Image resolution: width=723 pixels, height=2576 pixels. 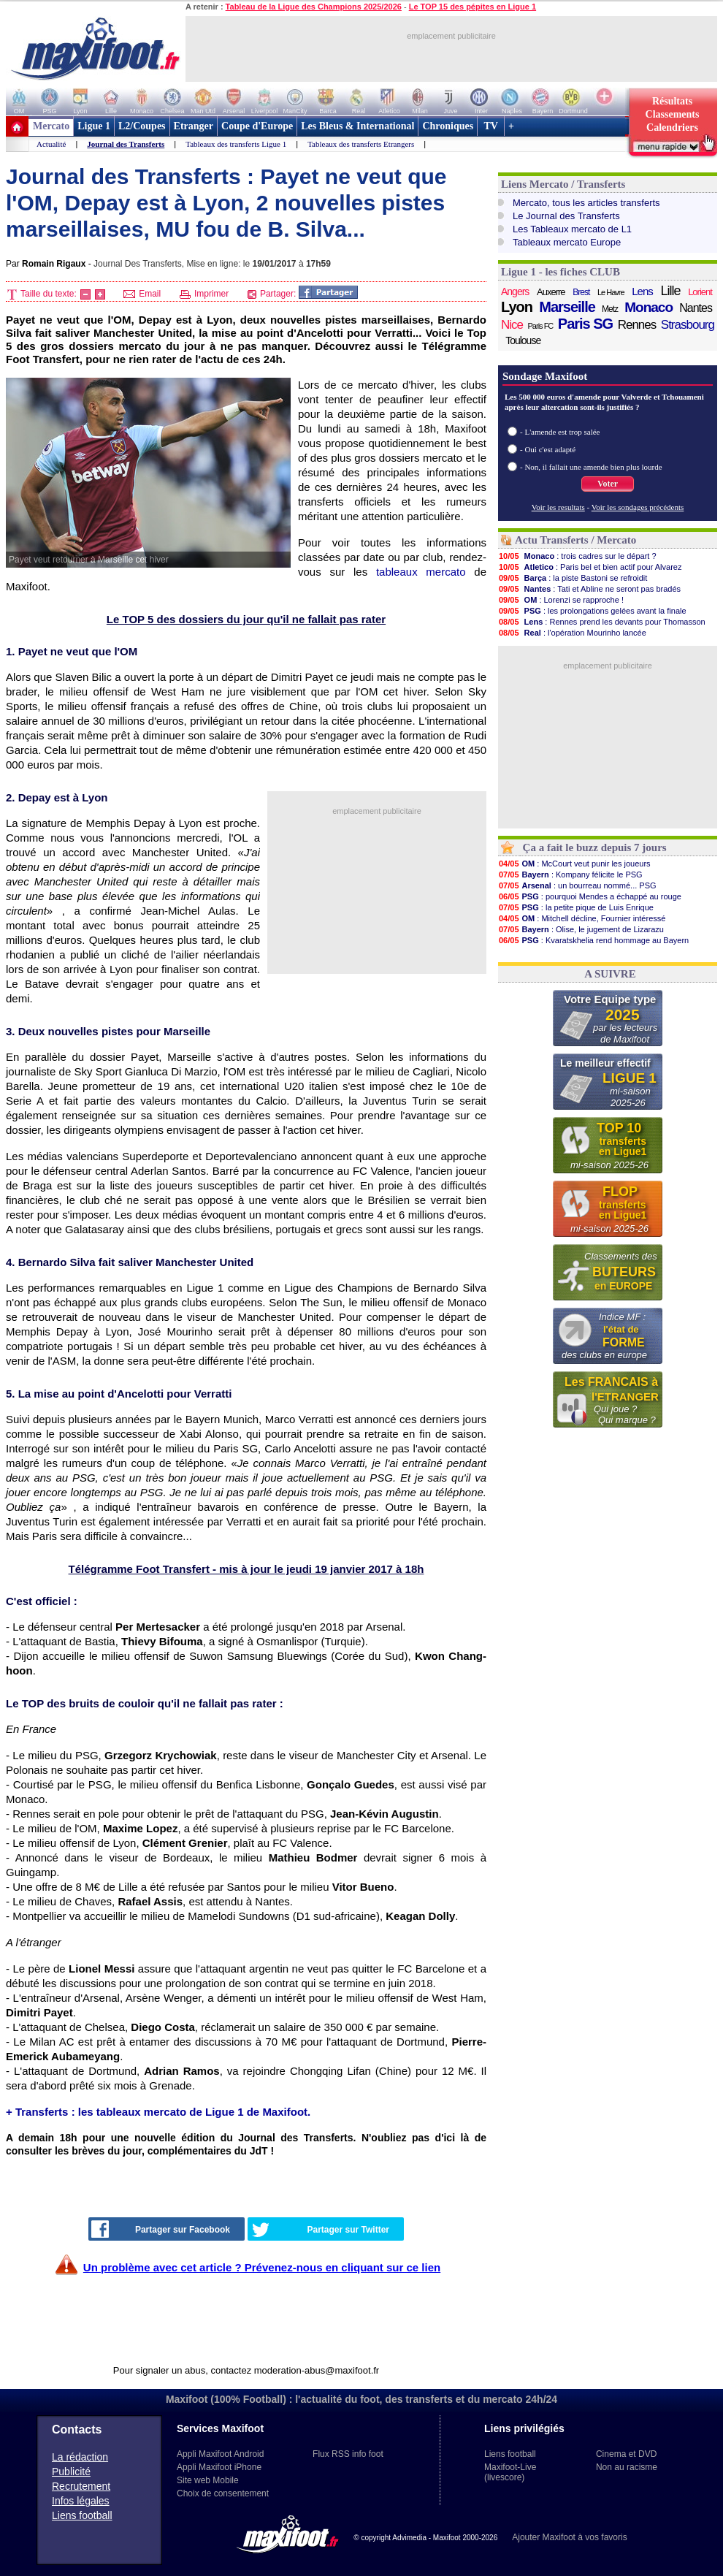 I want to click on : les prolongations gelées avant la finale, so click(x=592, y=610).